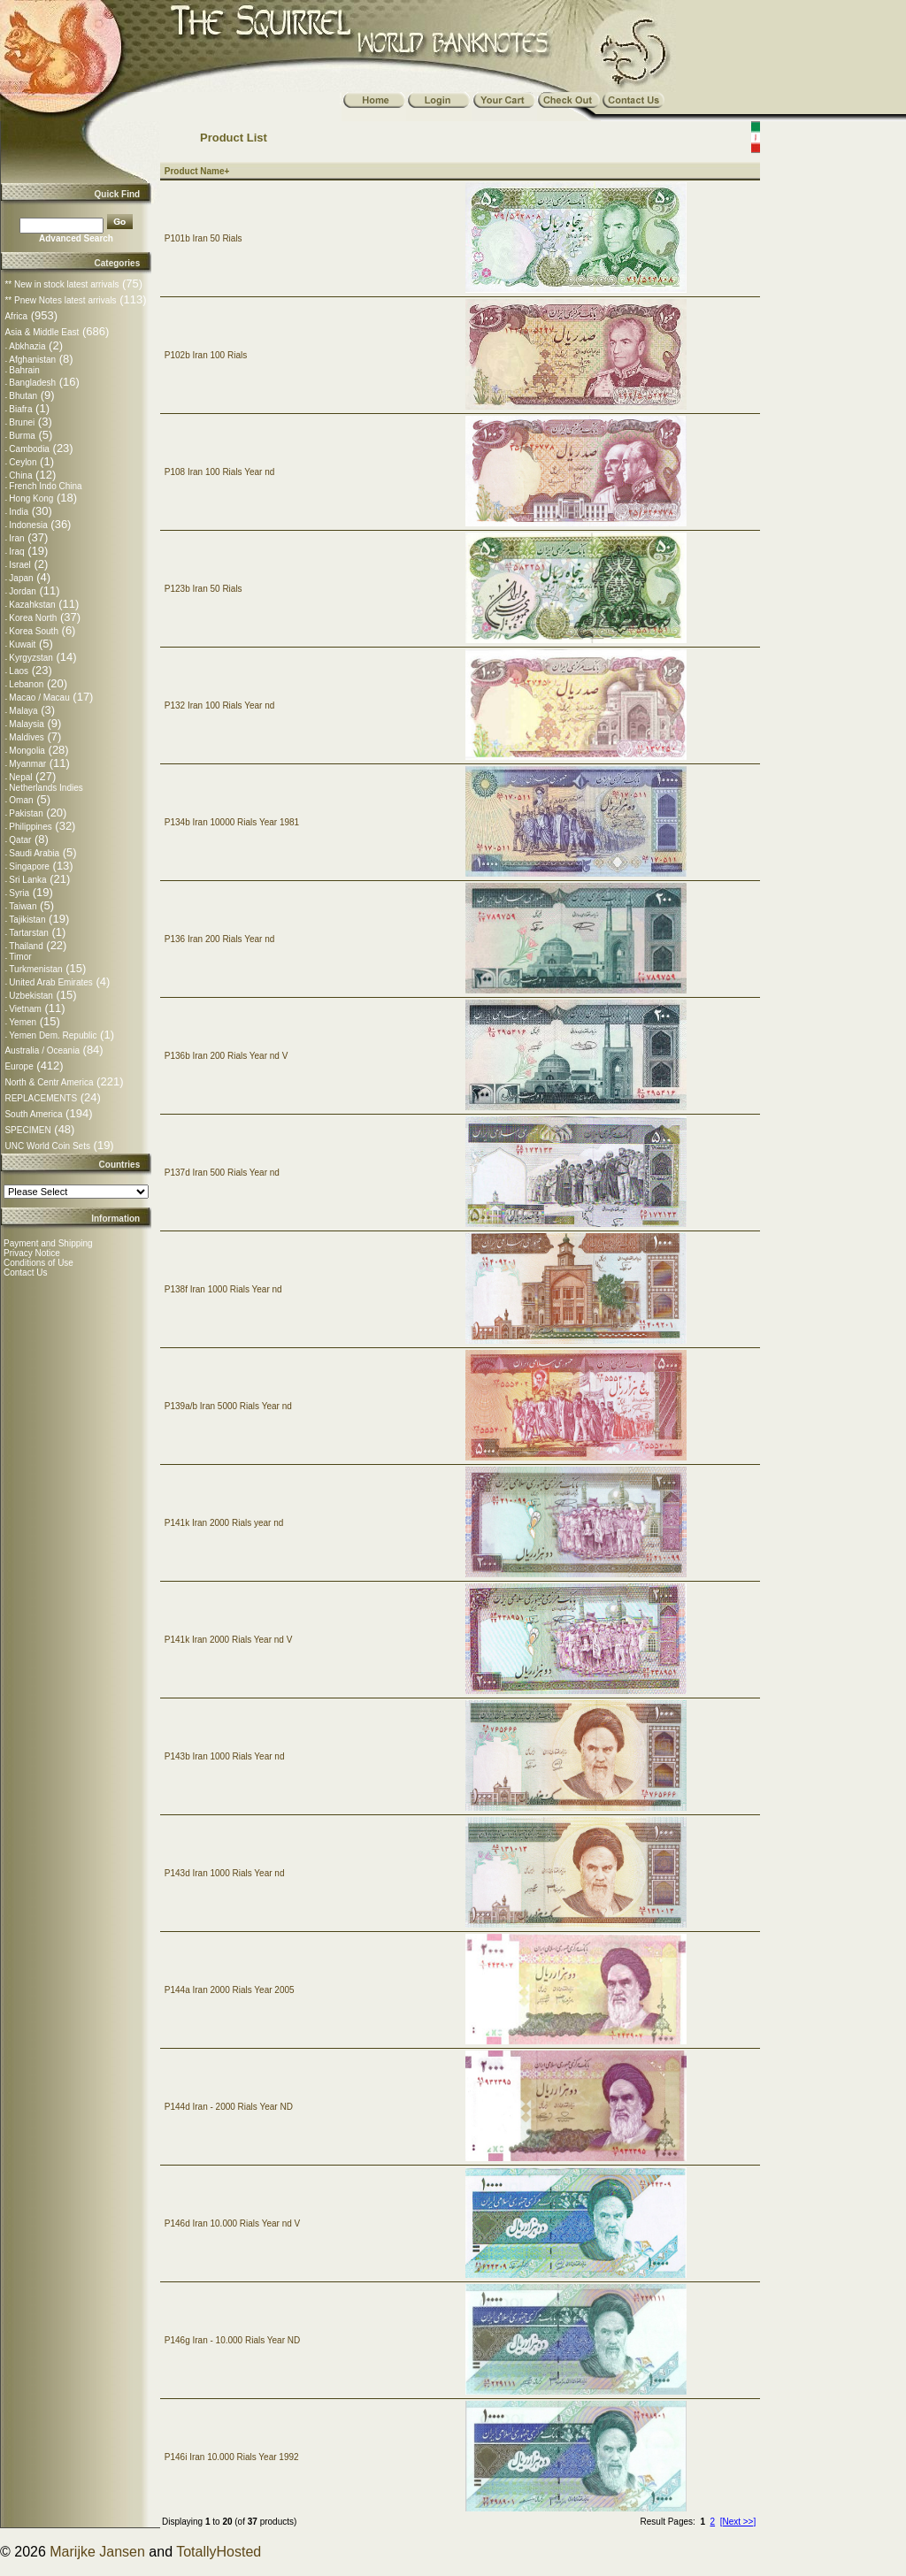 This screenshot has height=2576, width=906. Describe the element at coordinates (30, 827) in the screenshot. I see `Philippines` at that location.